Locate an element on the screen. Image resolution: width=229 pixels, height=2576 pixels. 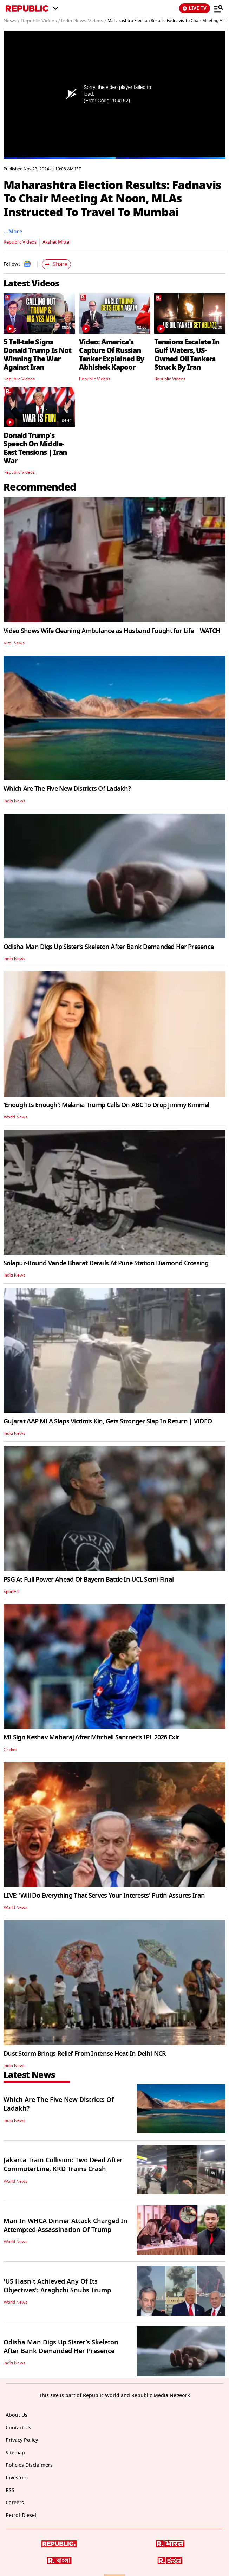
News / is located at coordinates (11, 21).